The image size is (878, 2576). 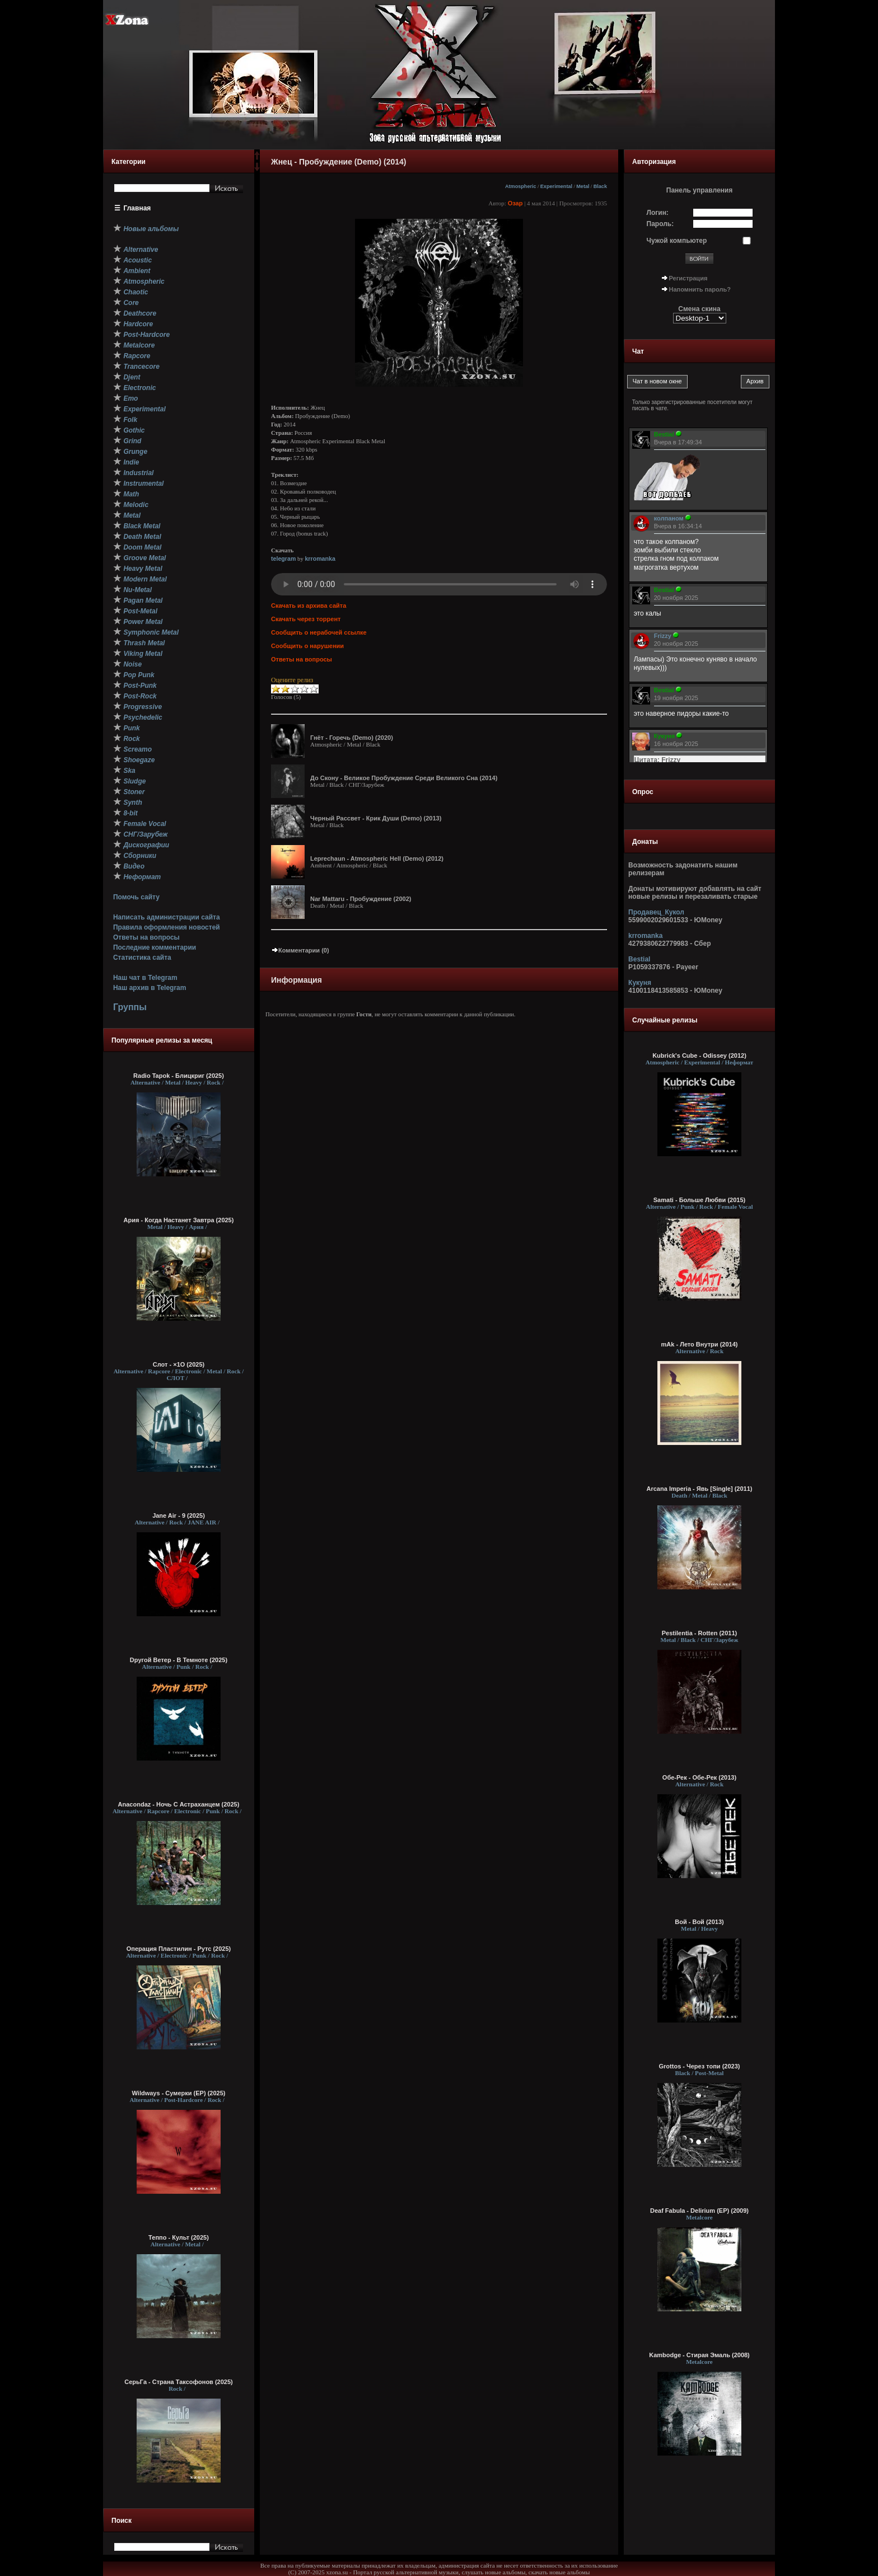 What do you see at coordinates (403, 778) in the screenshot?
I see `До Скону - Великое Пробуждение Среди Великого Сна (2014)` at bounding box center [403, 778].